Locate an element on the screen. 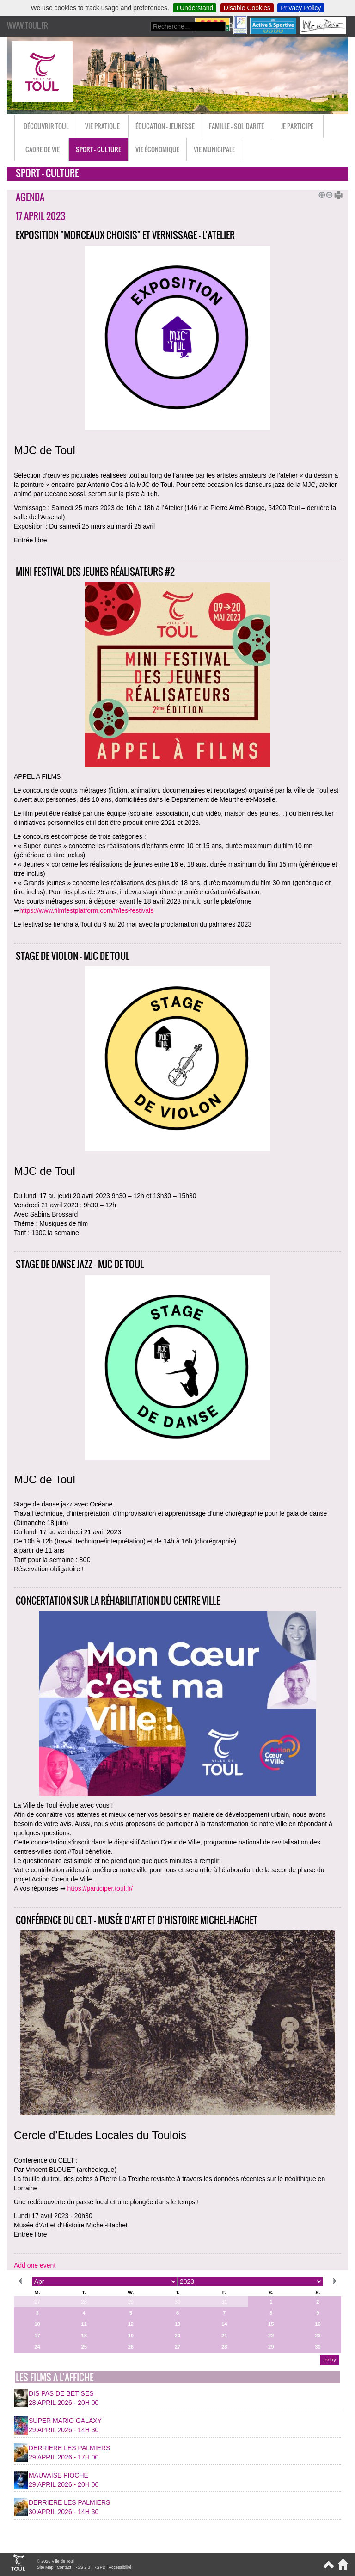  23 is located at coordinates (317, 2335).